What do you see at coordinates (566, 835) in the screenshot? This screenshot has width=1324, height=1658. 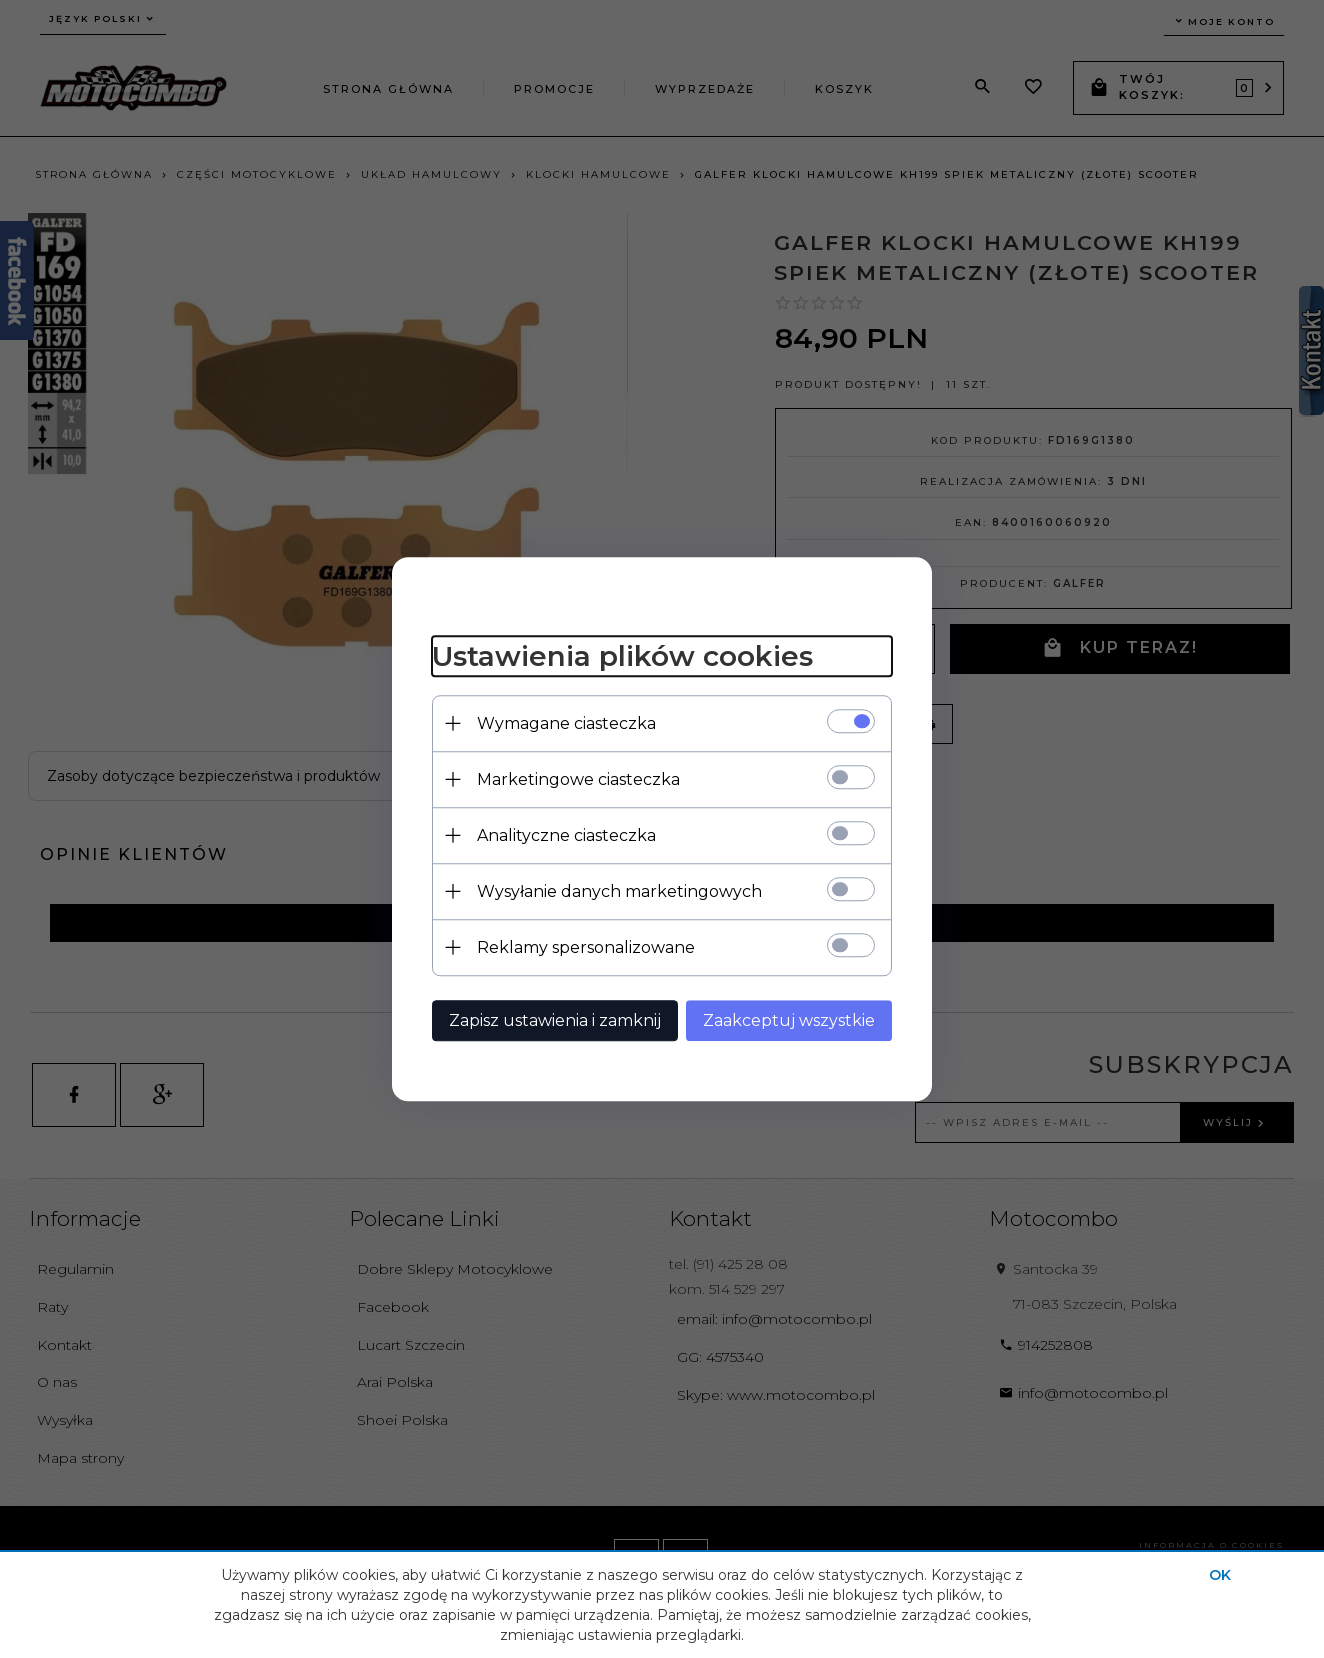 I see `Analityczne ciasteczka` at bounding box center [566, 835].